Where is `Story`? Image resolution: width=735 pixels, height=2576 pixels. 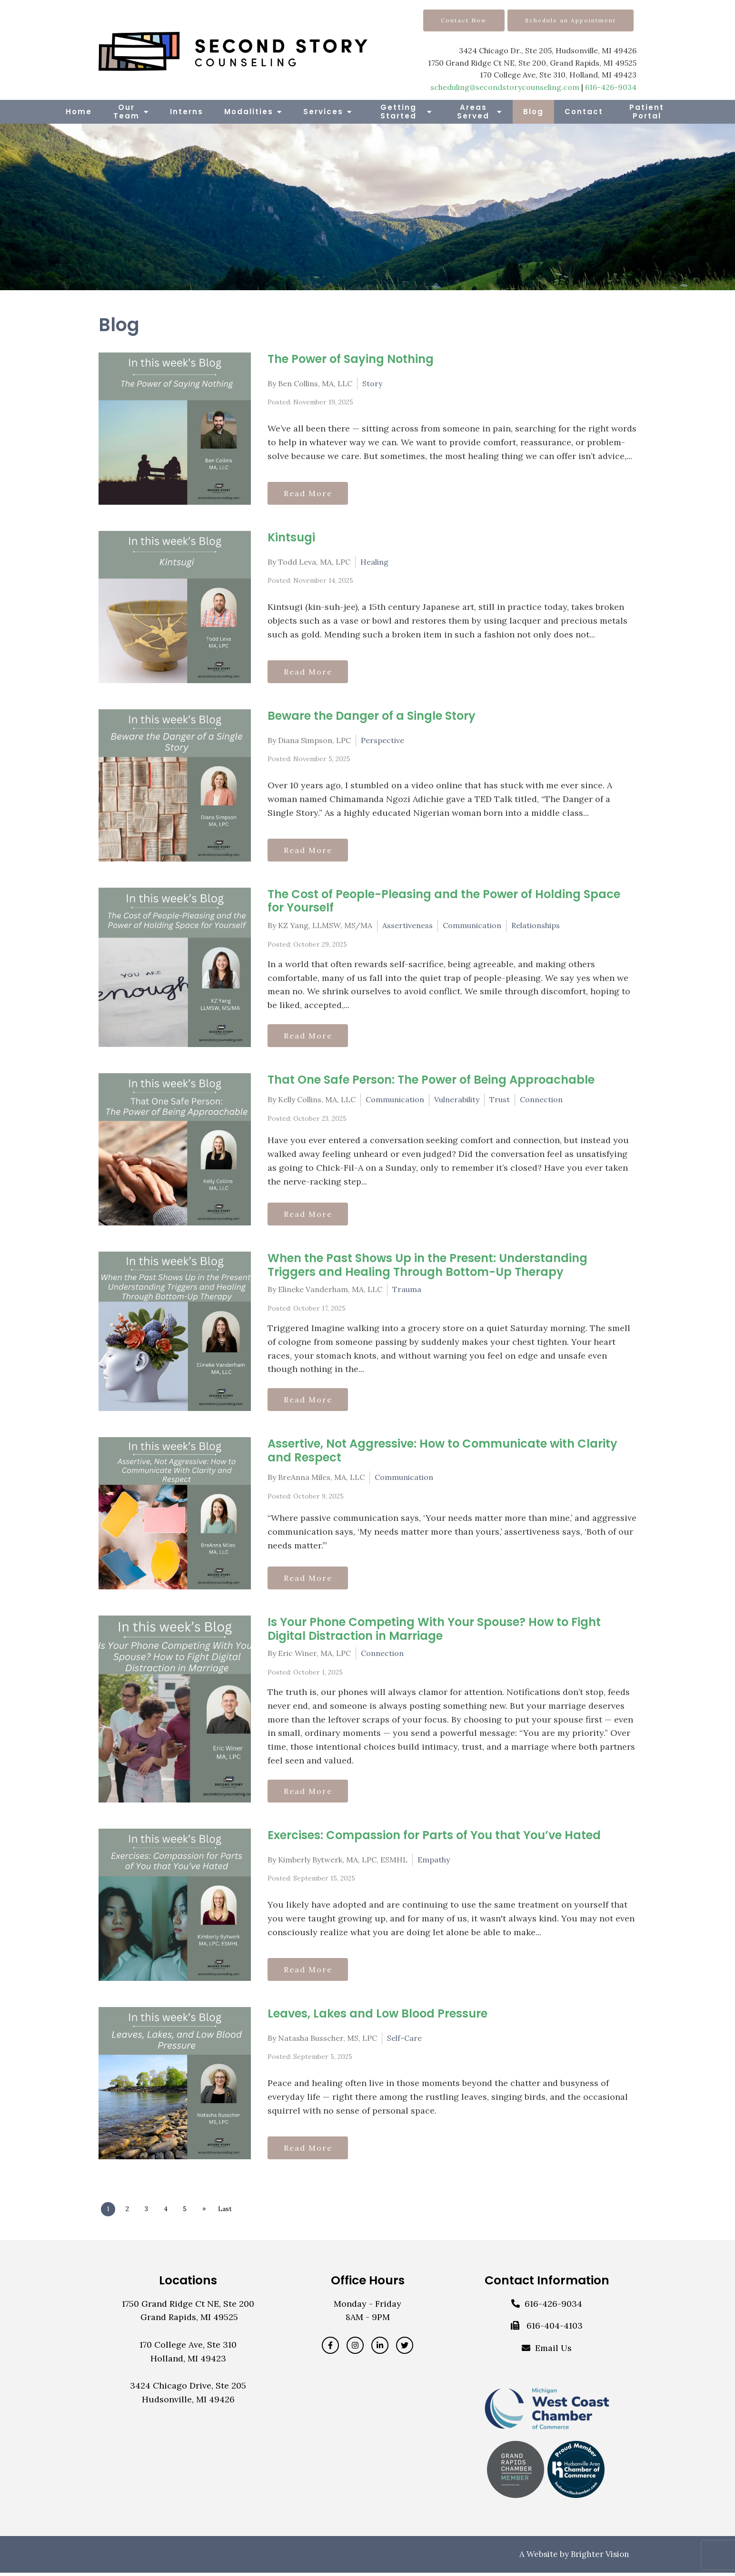
Story is located at coordinates (372, 383).